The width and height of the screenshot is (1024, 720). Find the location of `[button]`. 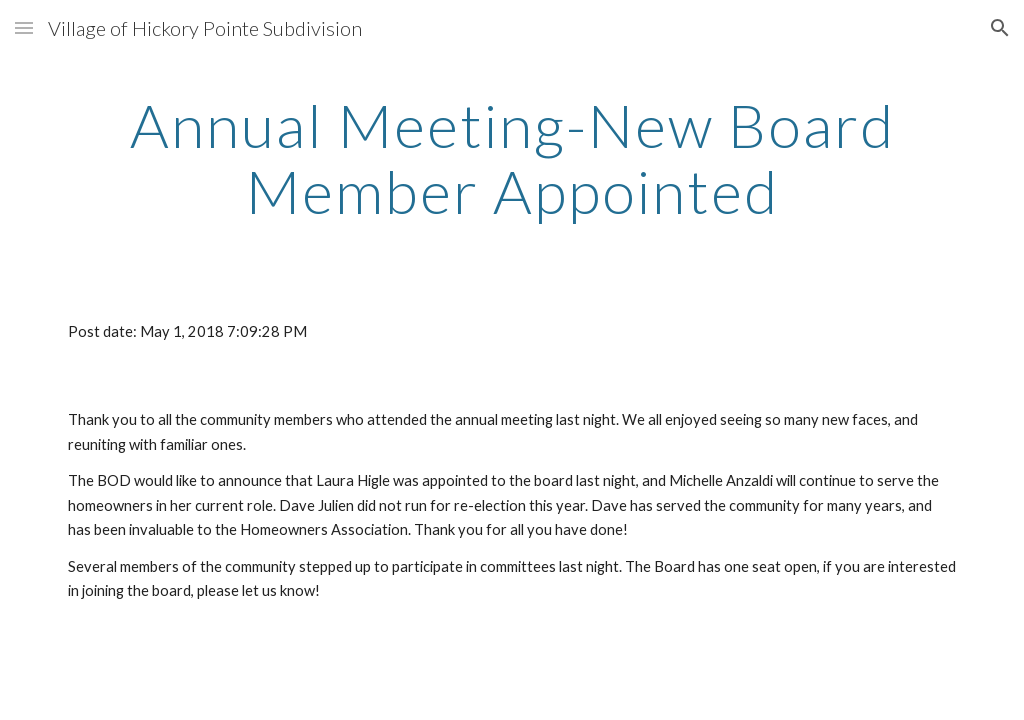

[button] is located at coordinates (24, 27).